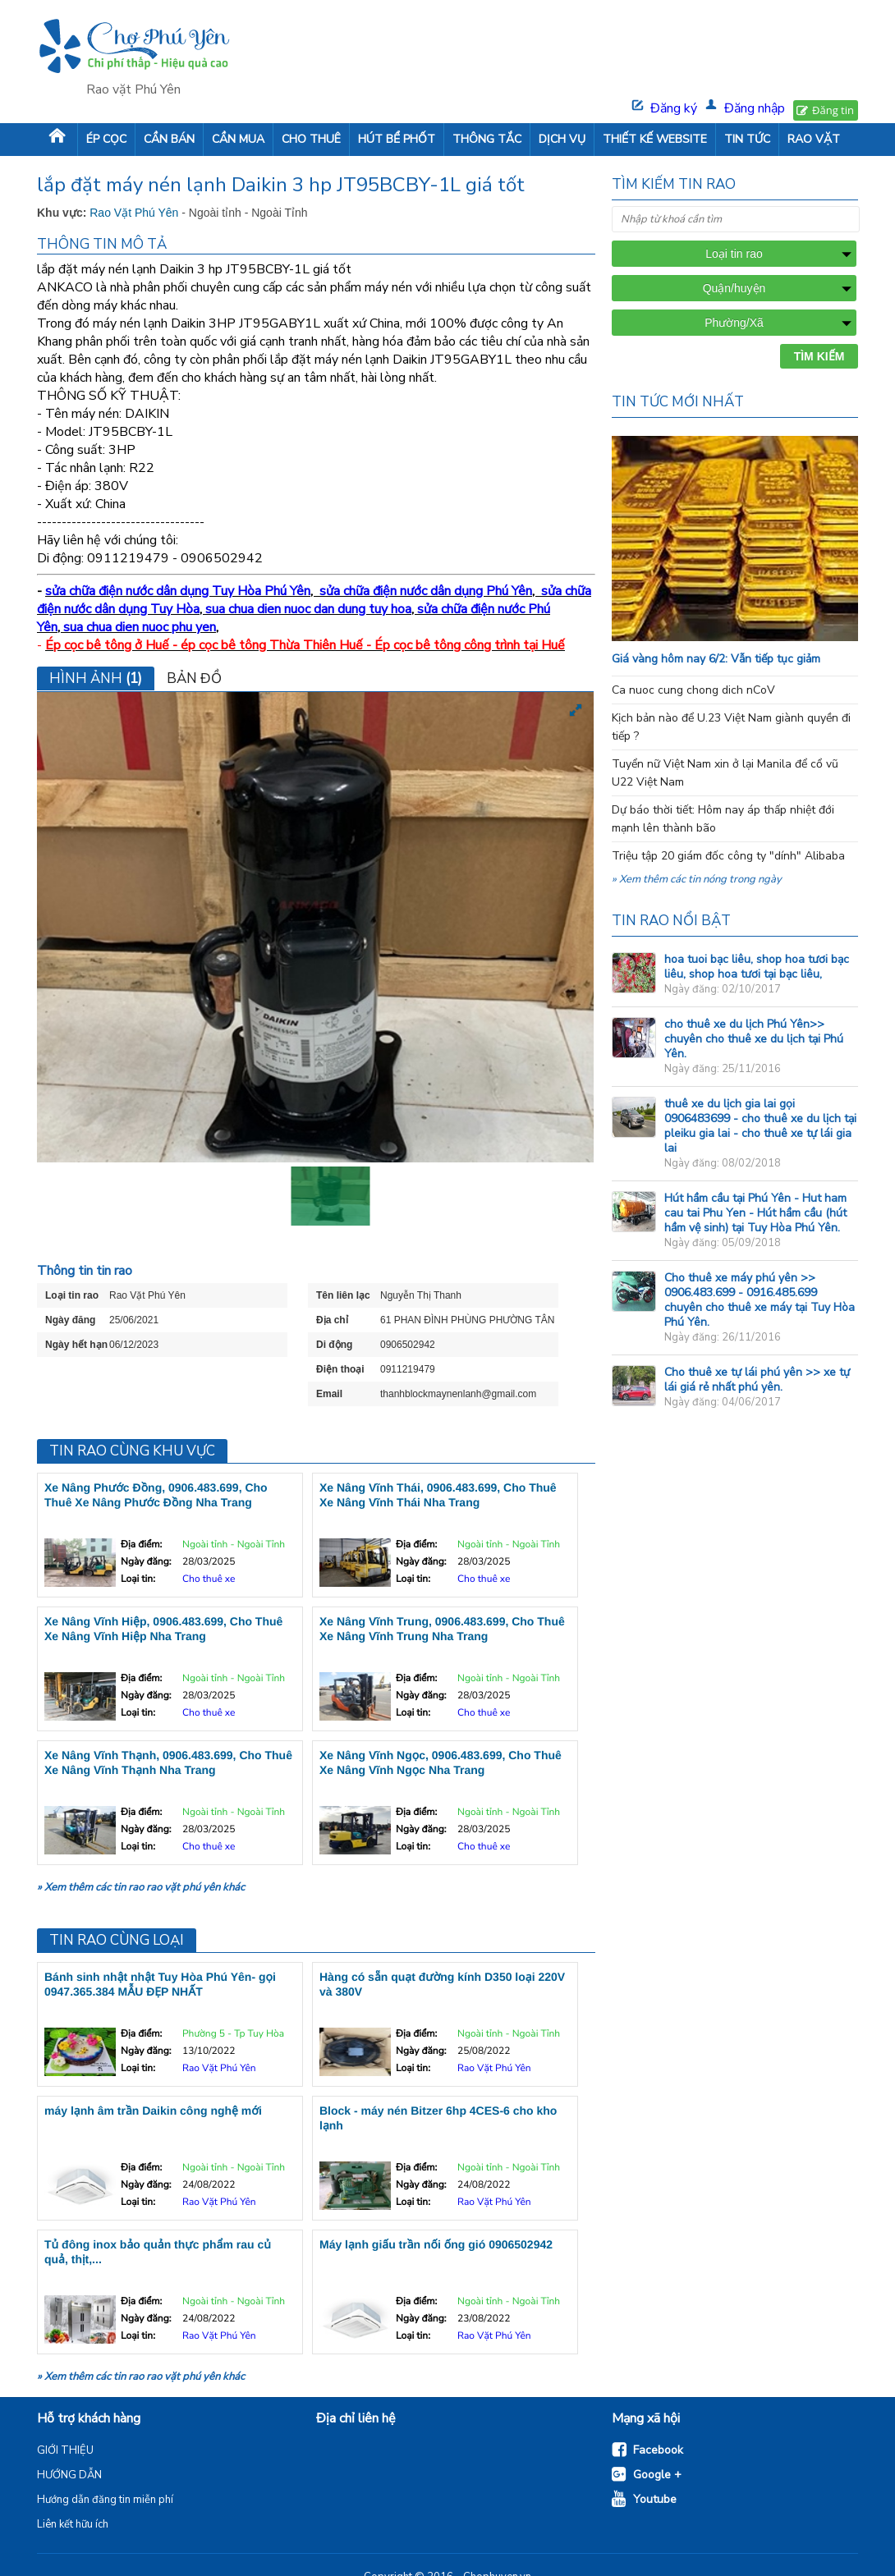 The height and width of the screenshot is (2576, 895). Describe the element at coordinates (813, 139) in the screenshot. I see `RAO VẶT` at that location.